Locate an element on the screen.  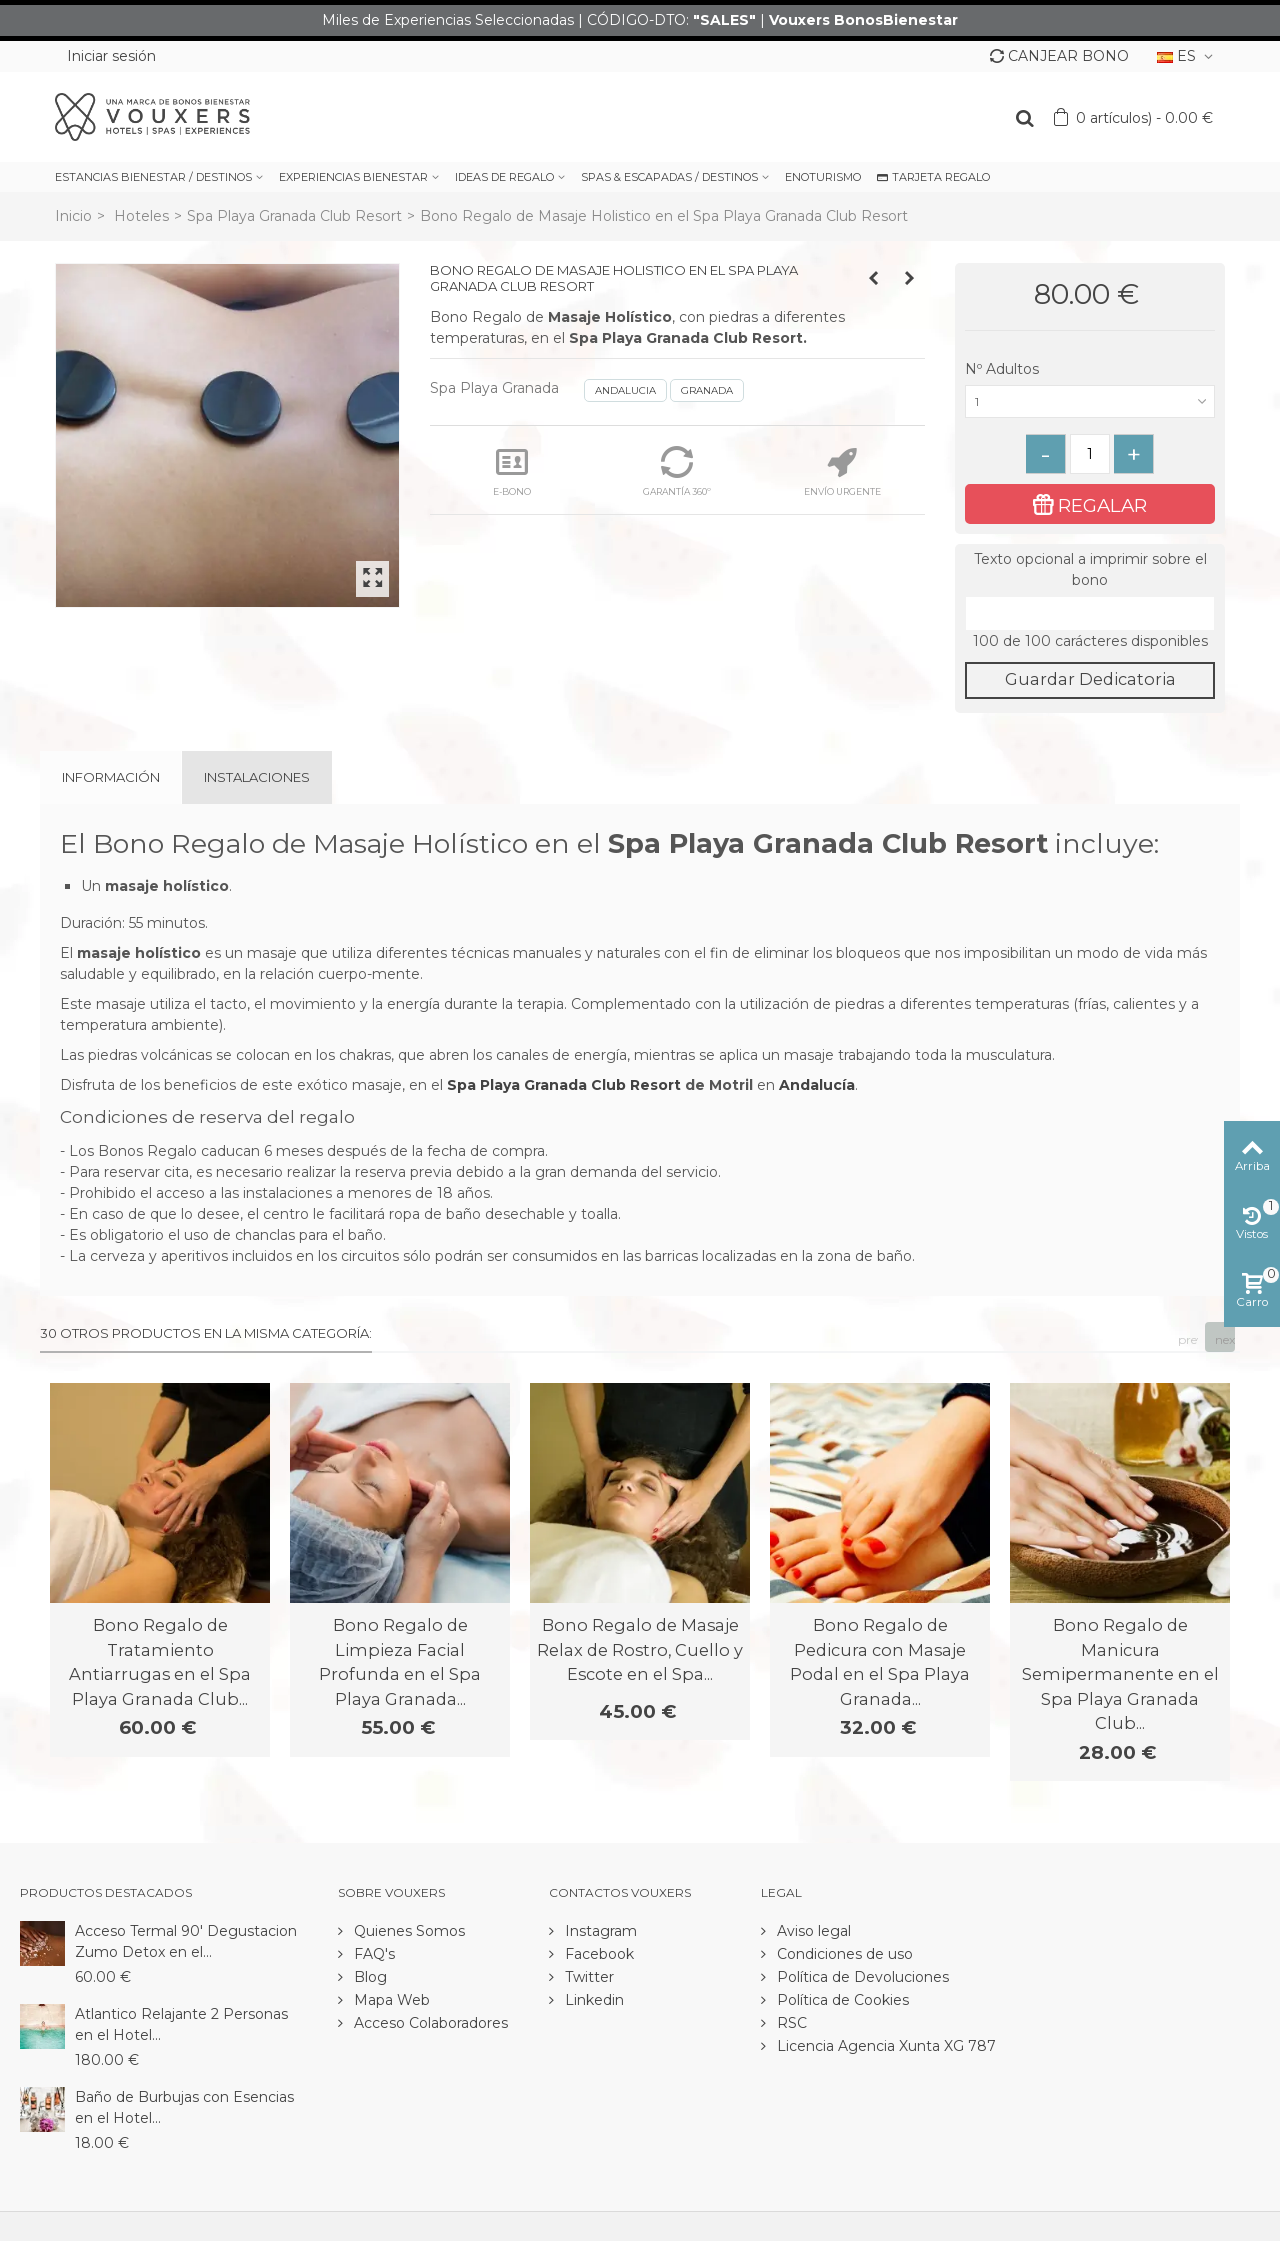
IDEAS DE REGALO is located at coordinates (504, 177).